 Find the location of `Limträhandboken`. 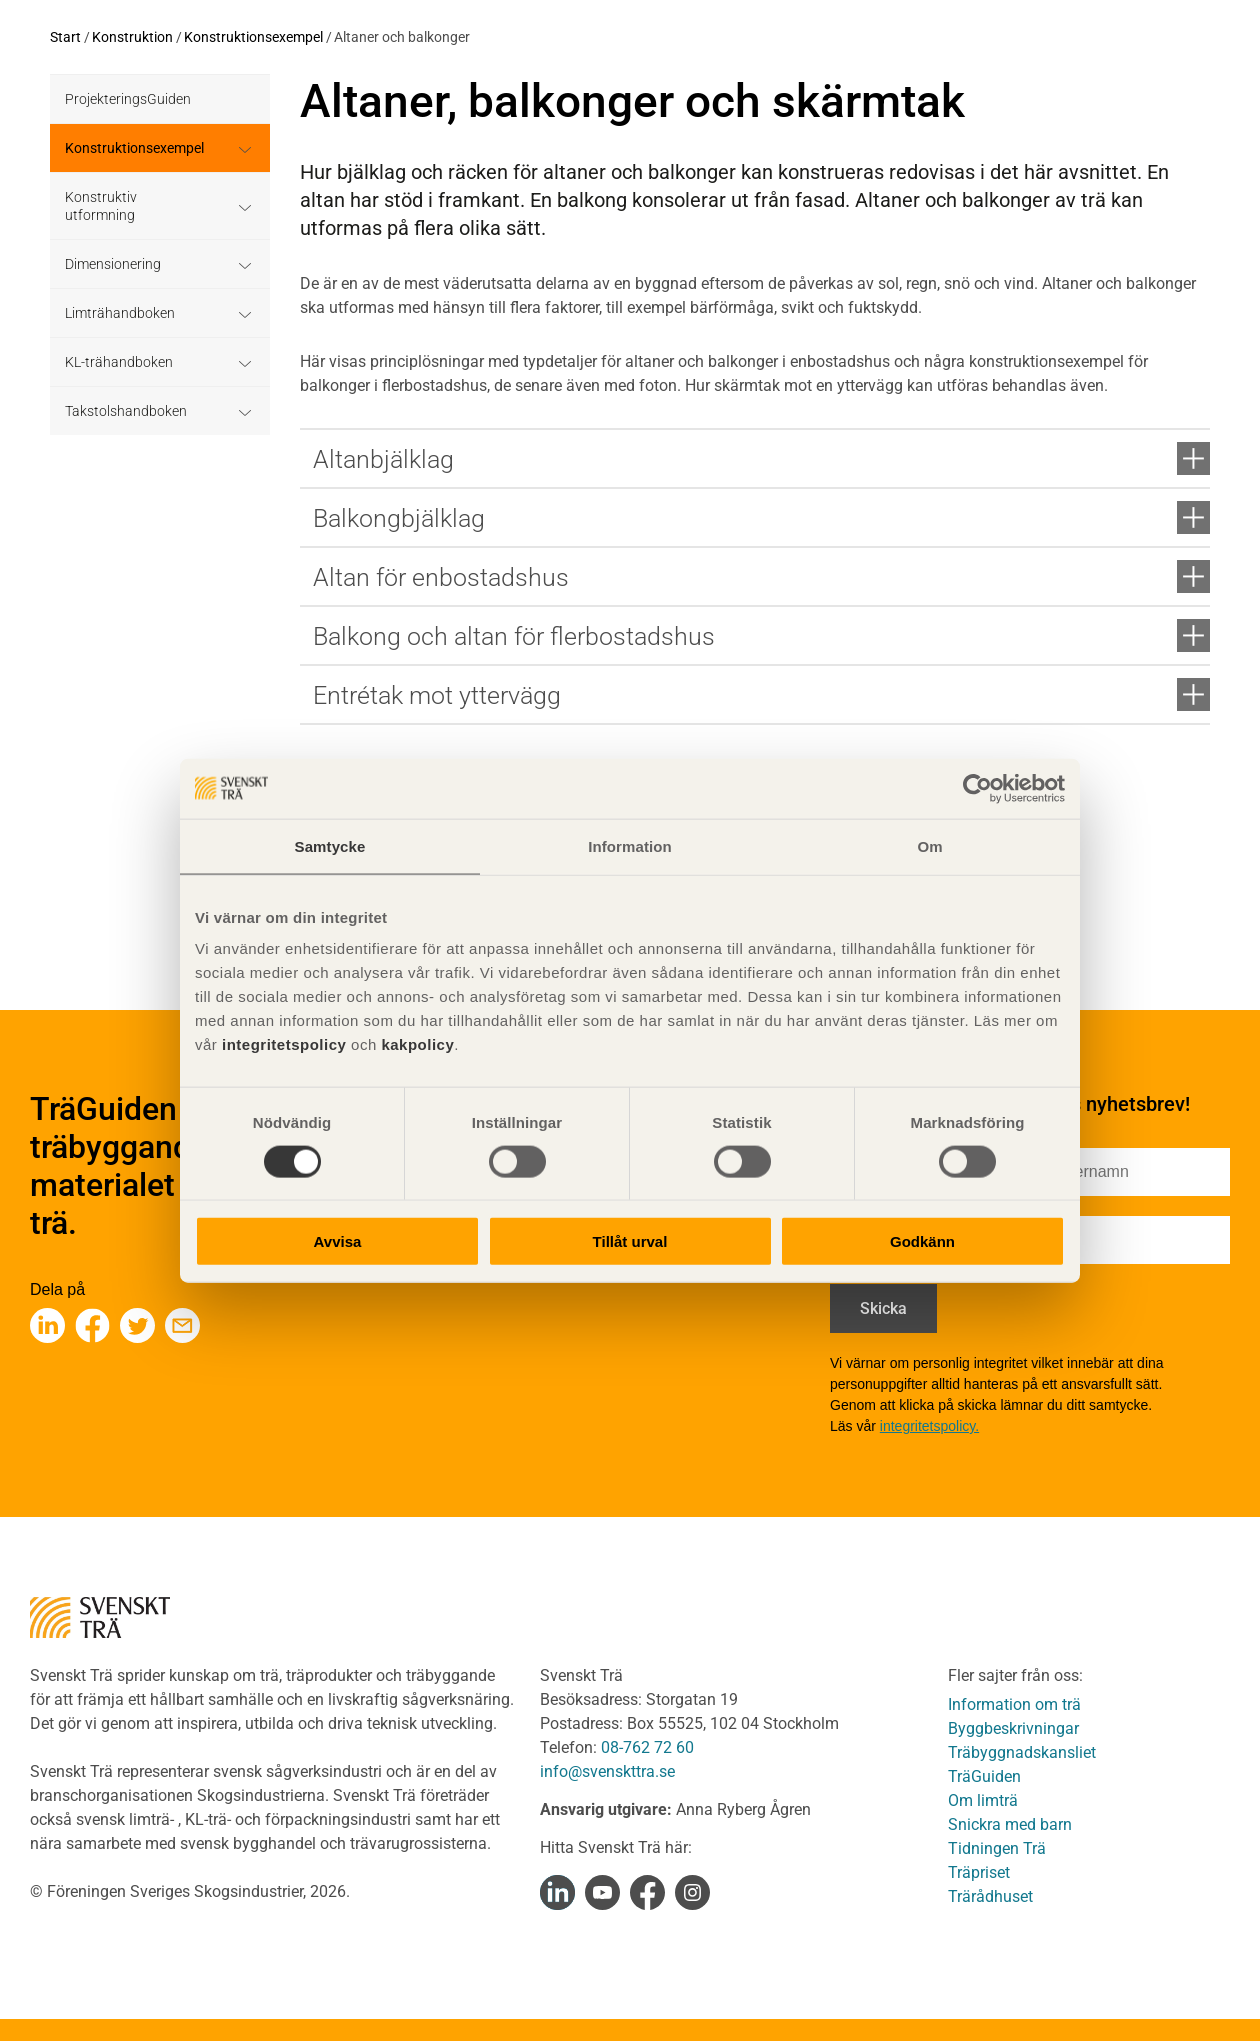

Limträhandboken is located at coordinates (120, 313).